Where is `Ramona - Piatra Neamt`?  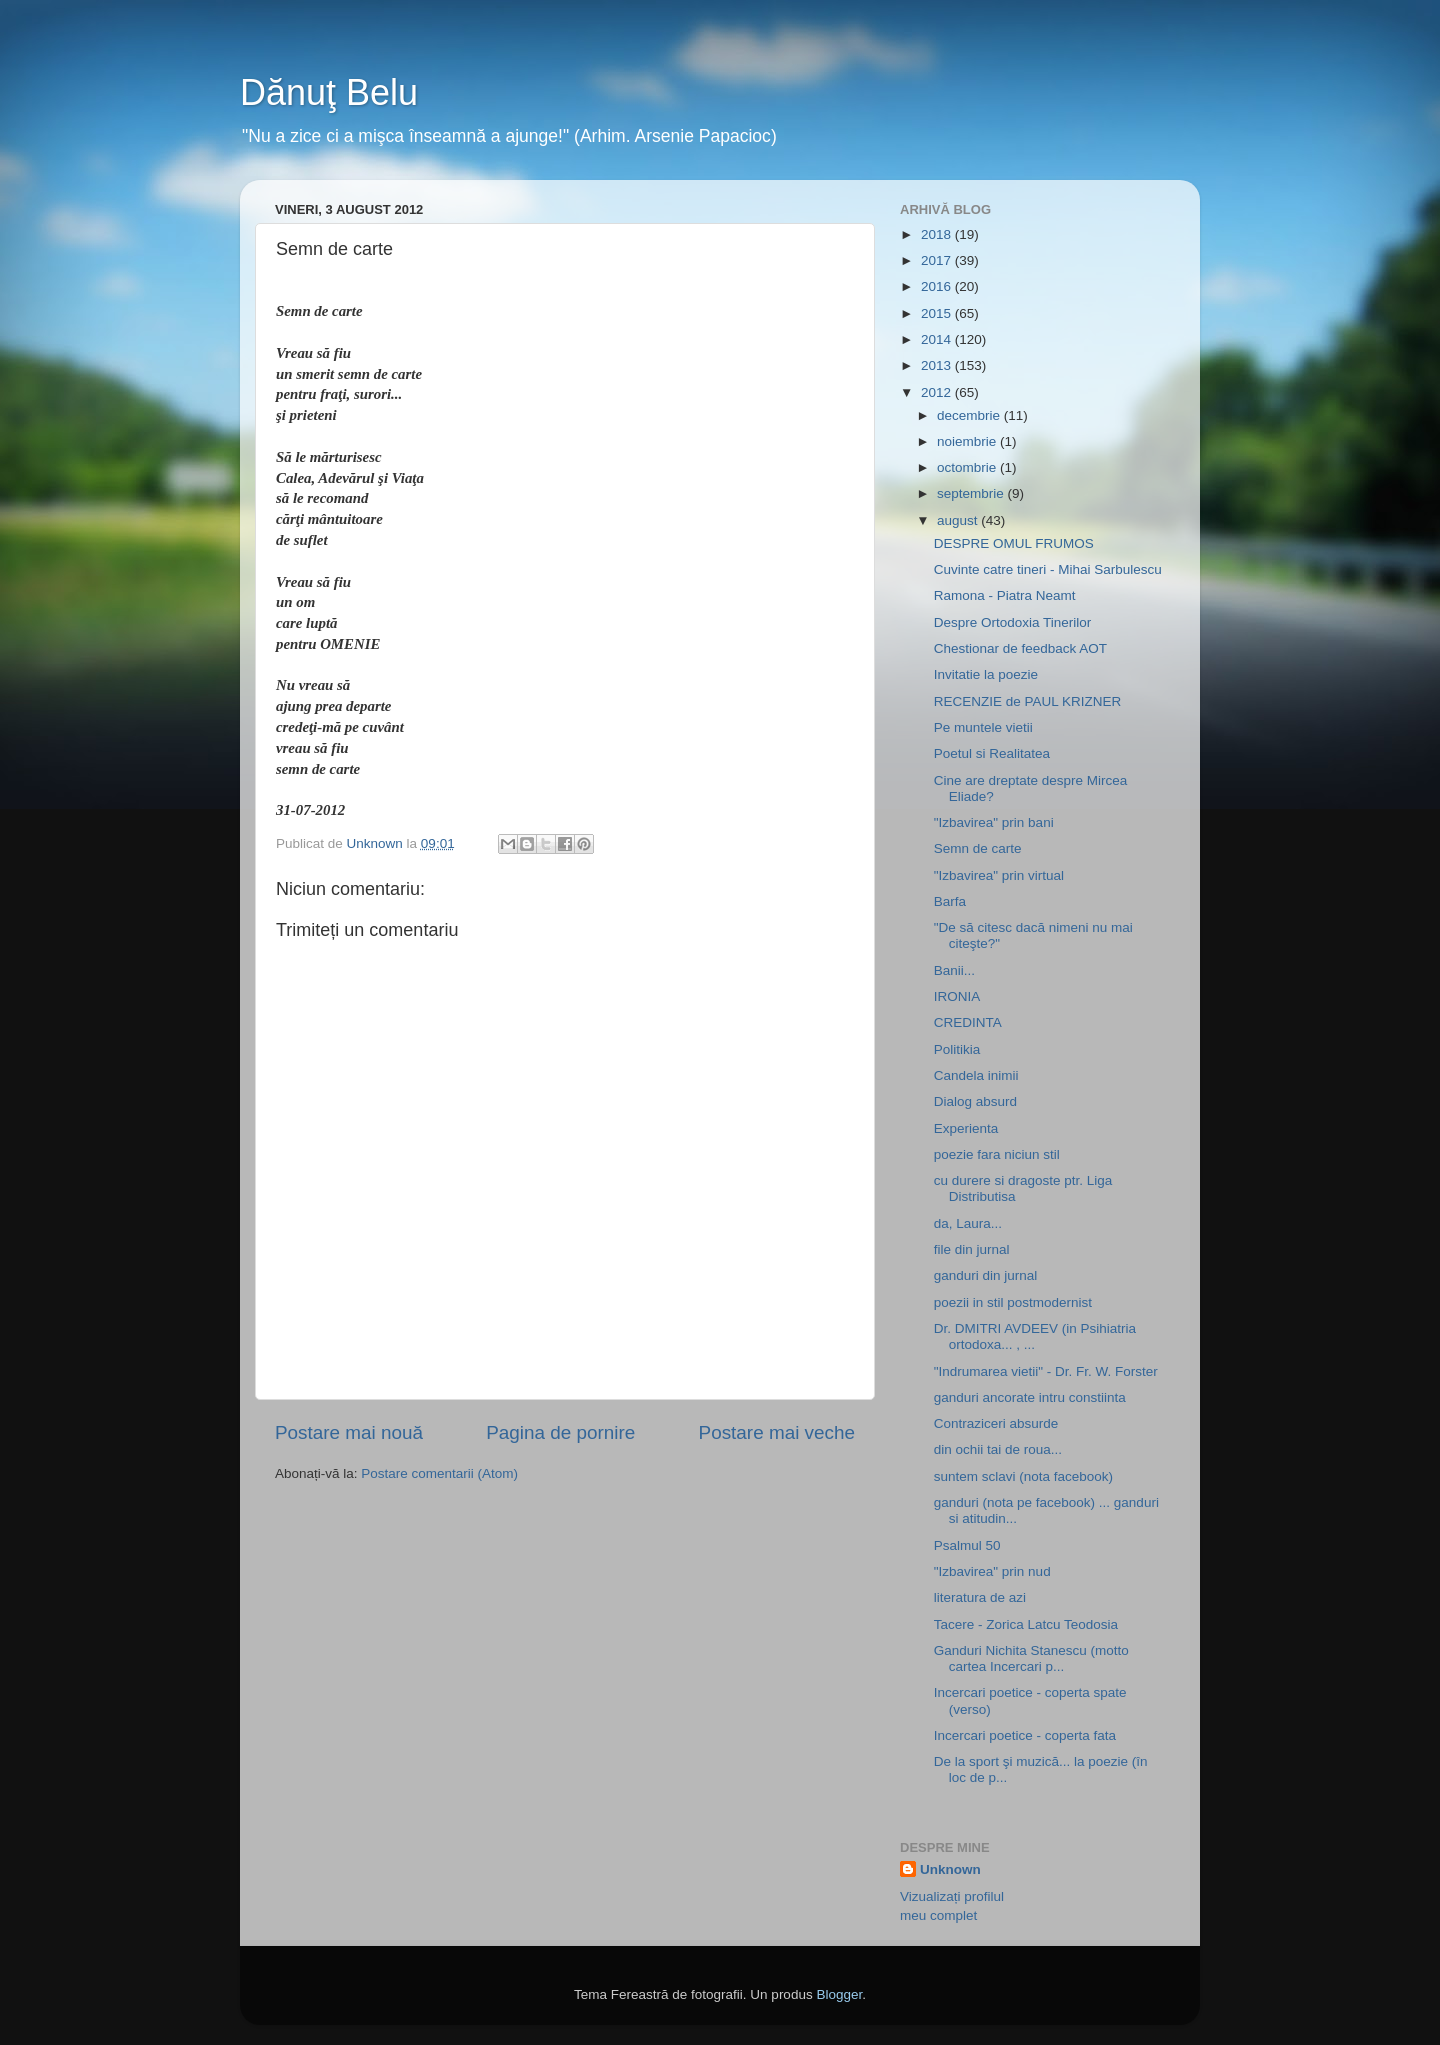
Ramona - Piatra Neamt is located at coordinates (1005, 595).